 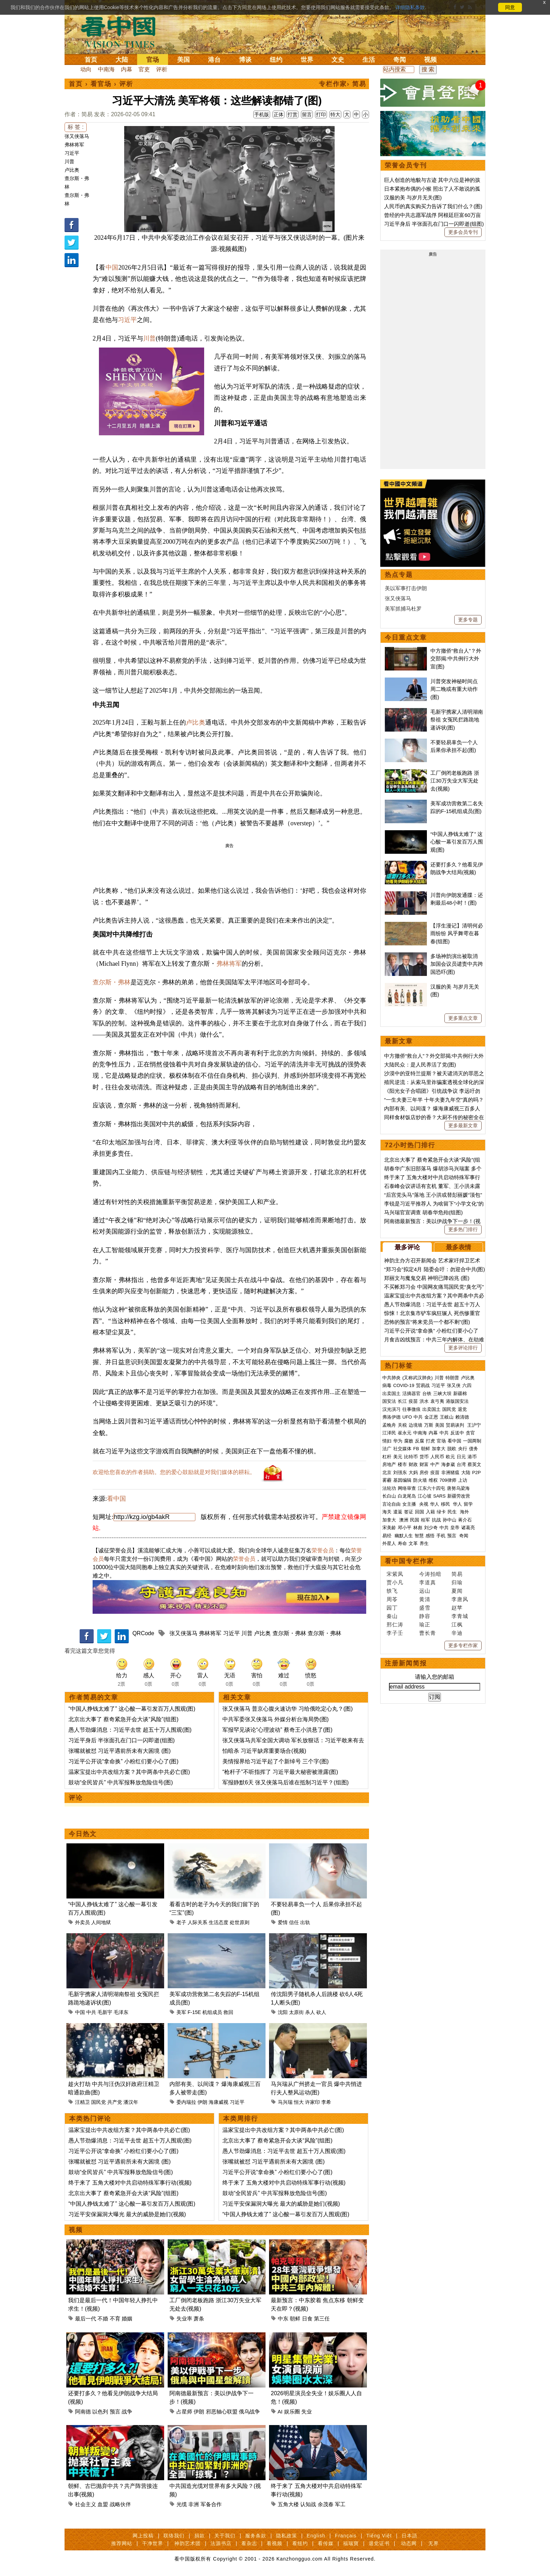 I want to click on 华为, so click(x=397, y=1441).